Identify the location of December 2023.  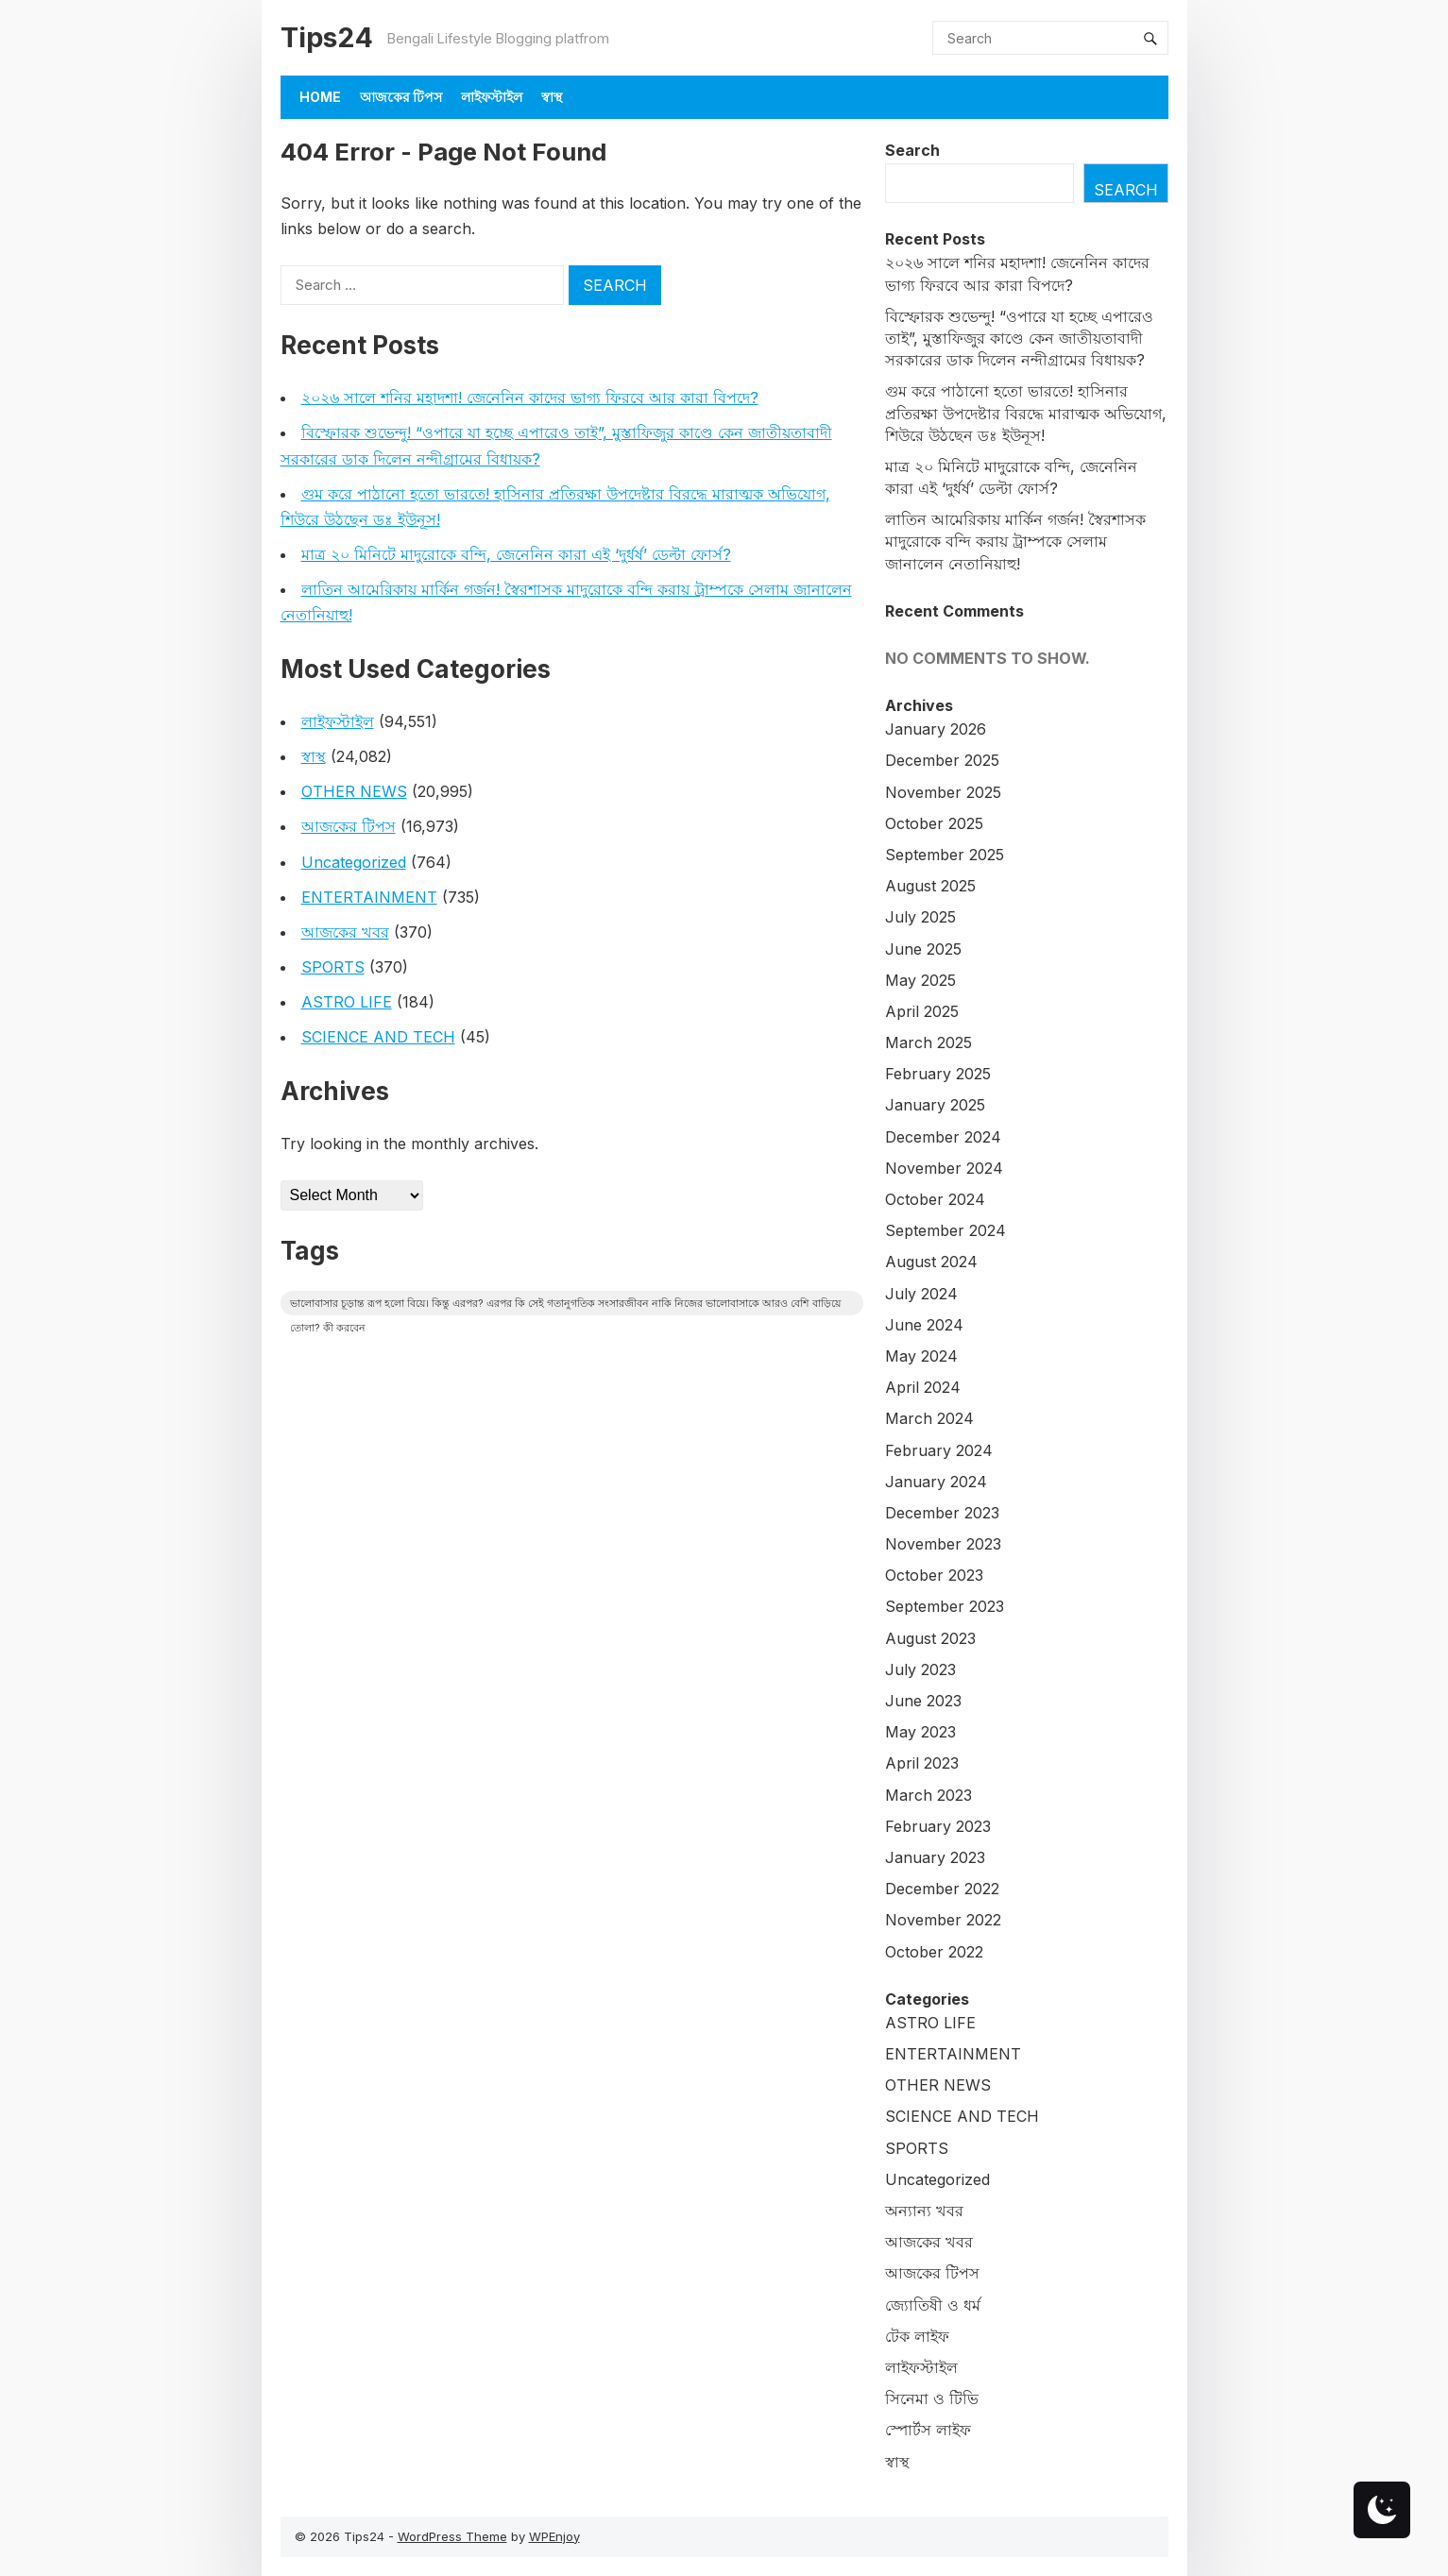
(942, 1512).